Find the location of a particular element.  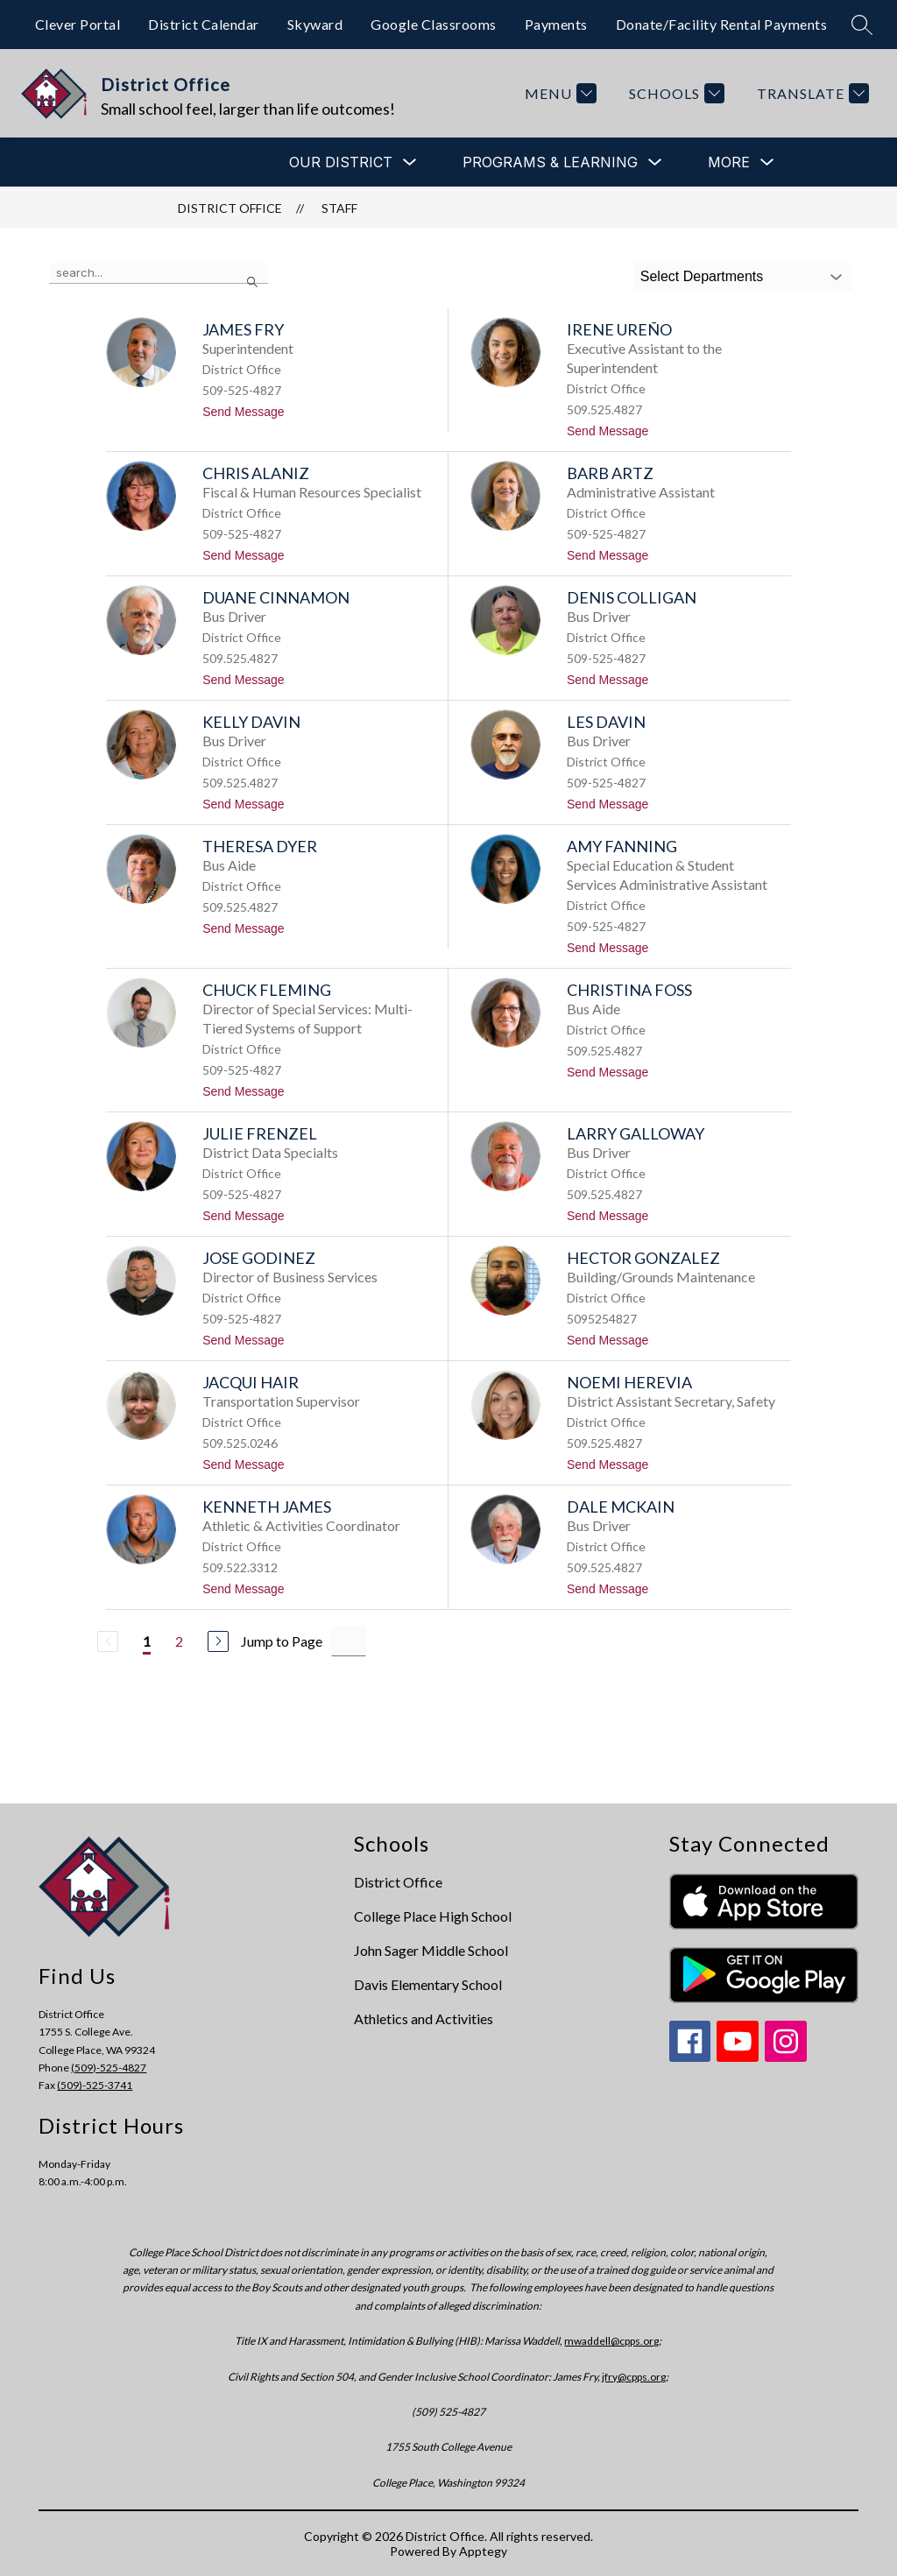

2 [Go to Page 2] is located at coordinates (179, 1641).